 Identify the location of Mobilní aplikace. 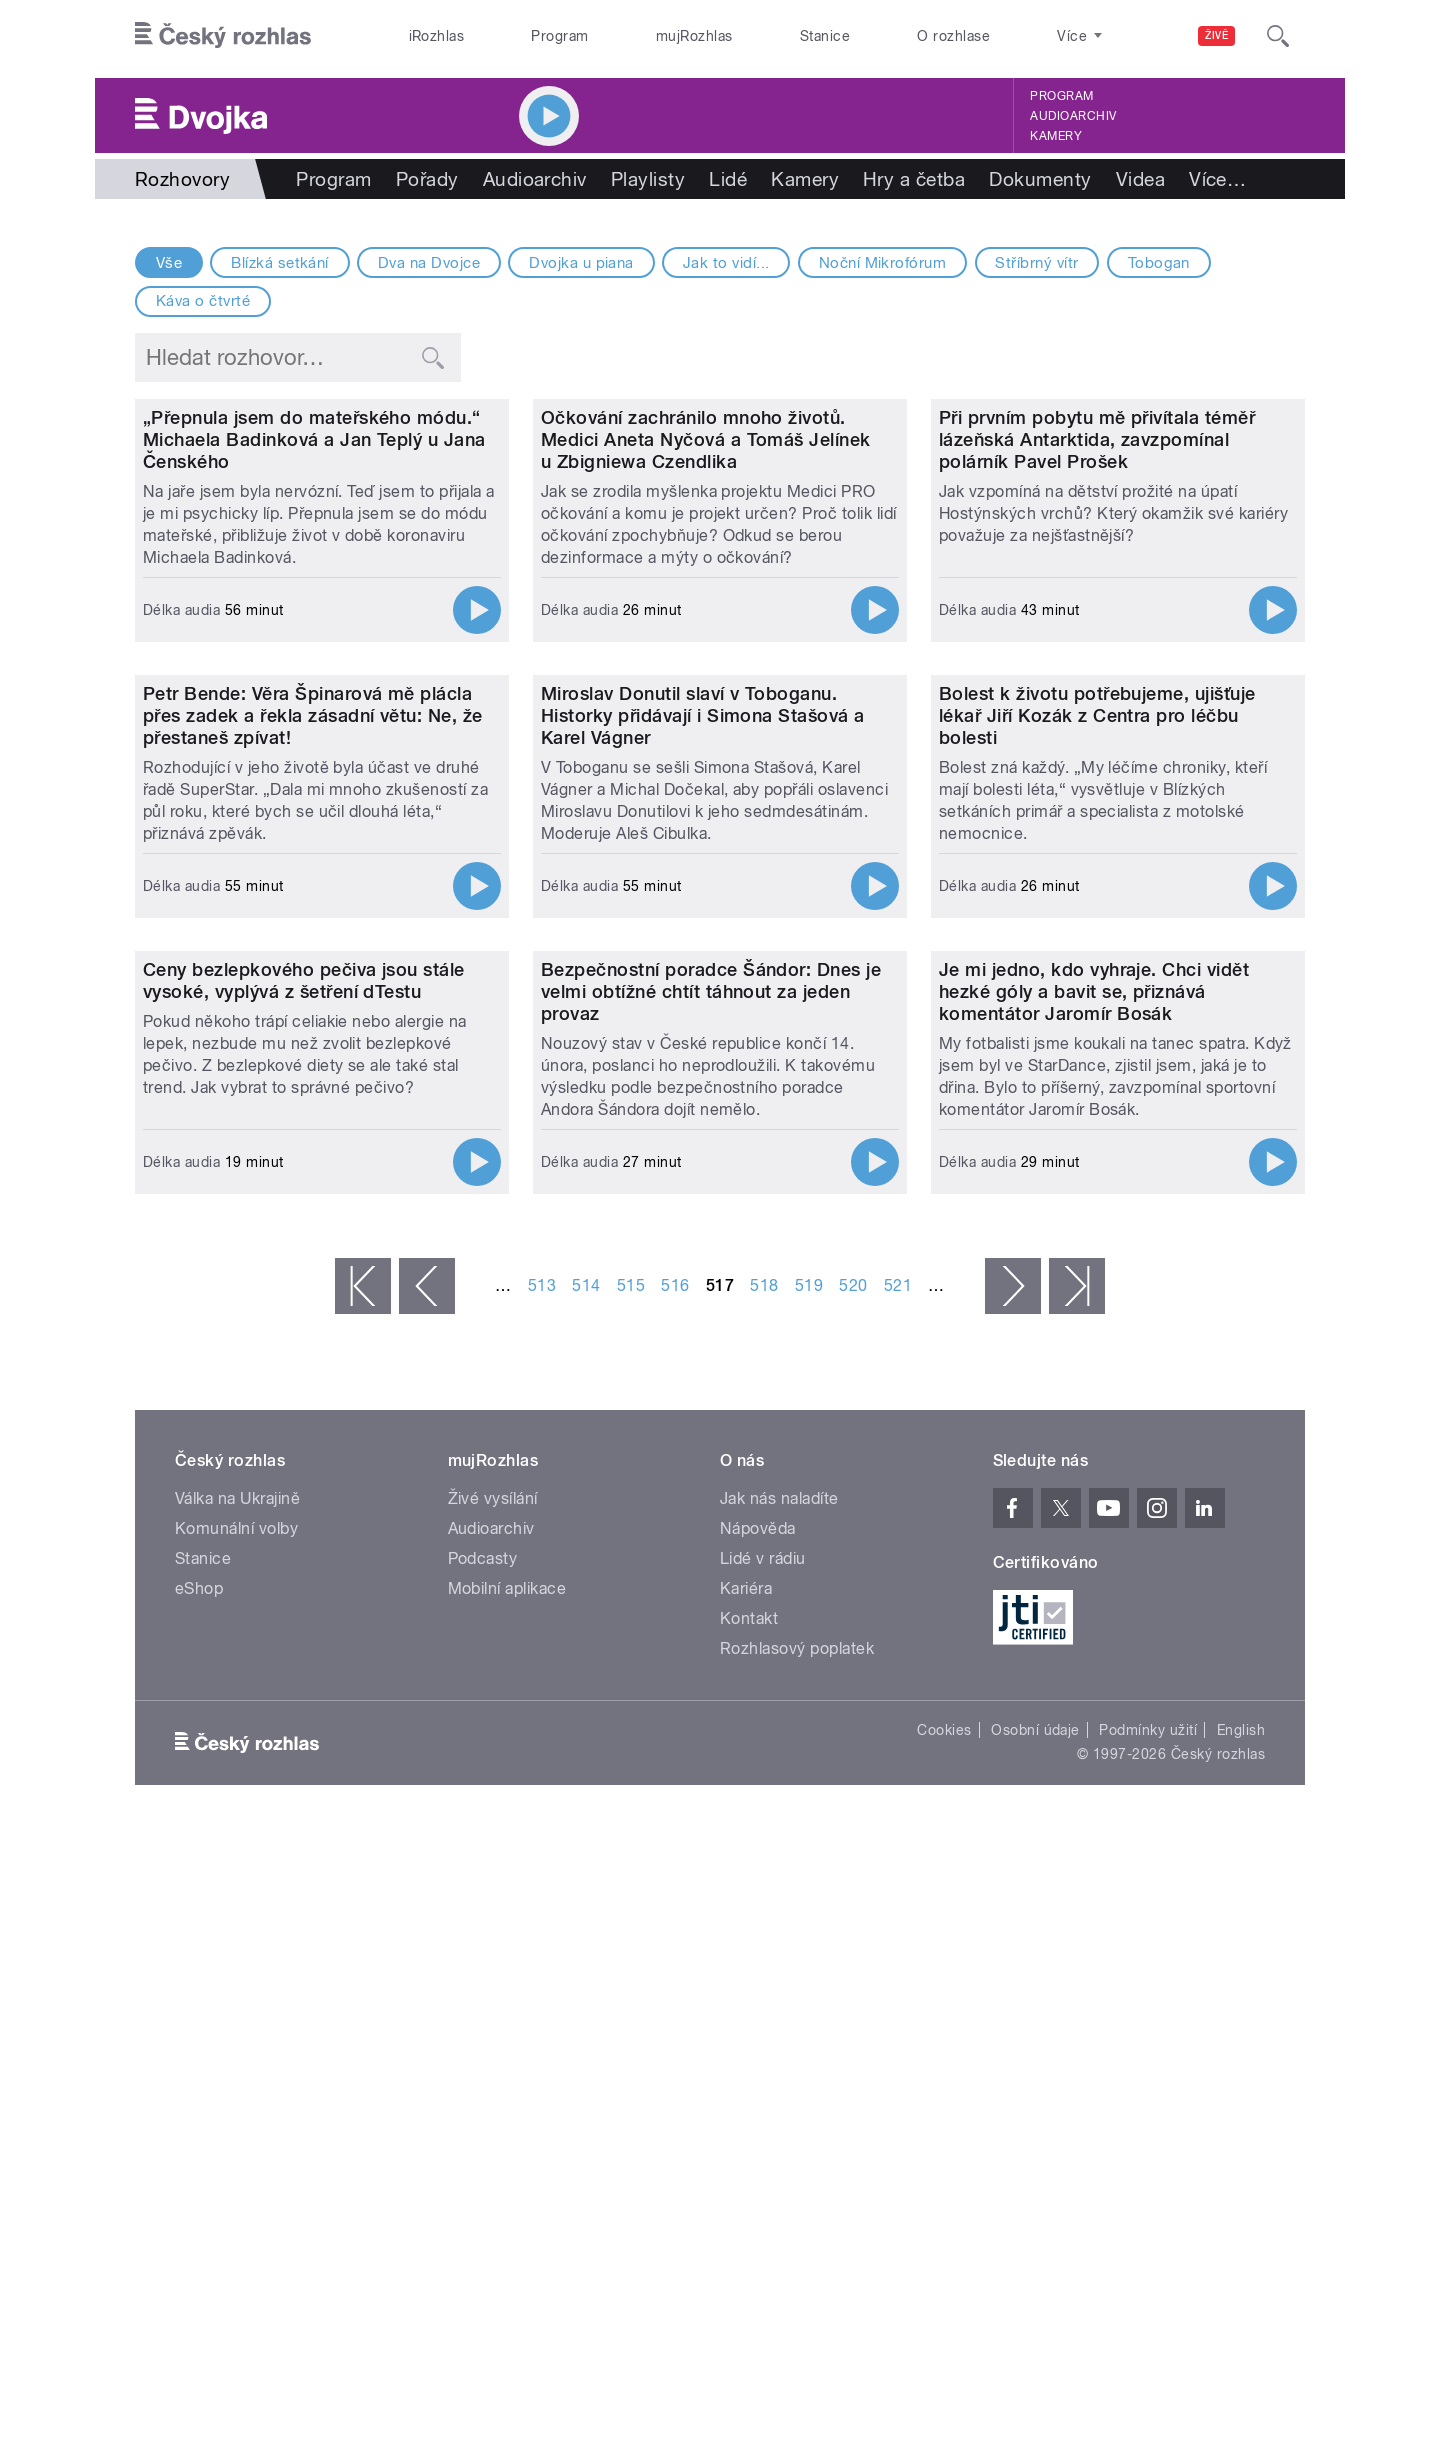
(507, 2216).